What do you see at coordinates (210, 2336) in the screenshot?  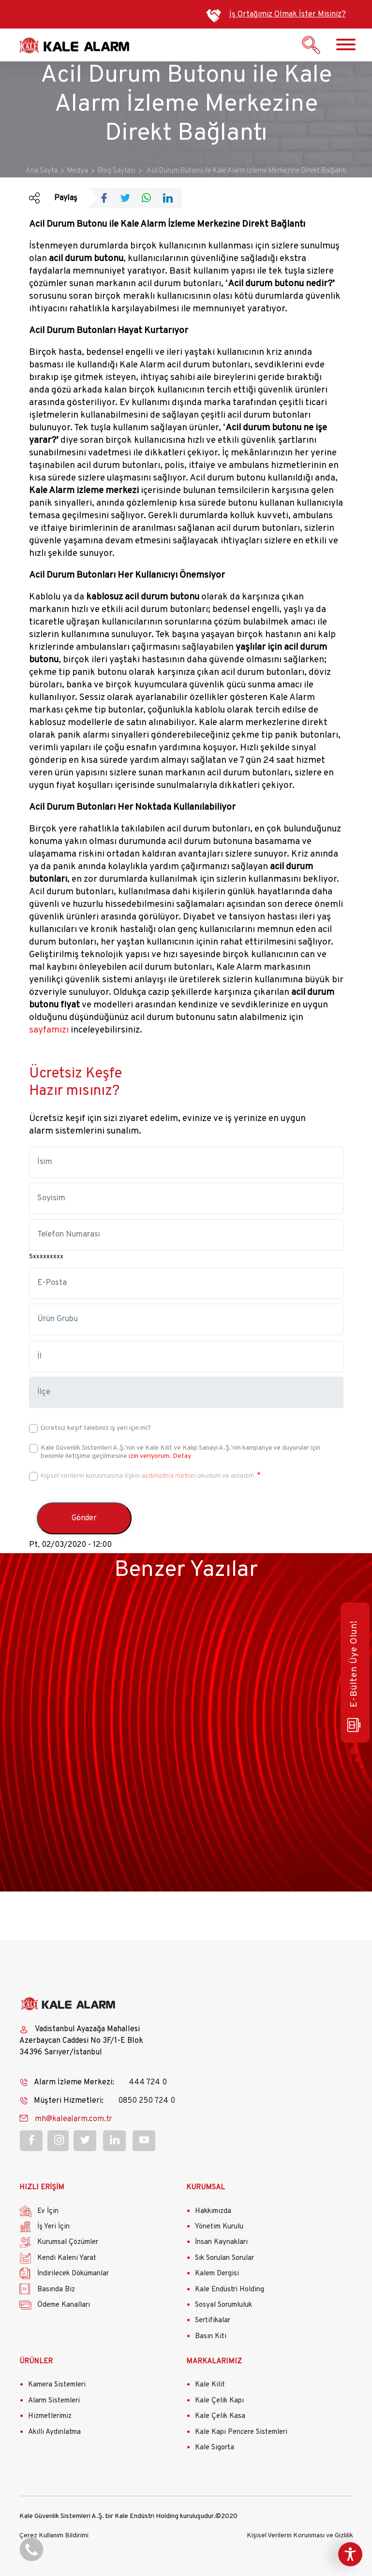 I see `Basın Kiti` at bounding box center [210, 2336].